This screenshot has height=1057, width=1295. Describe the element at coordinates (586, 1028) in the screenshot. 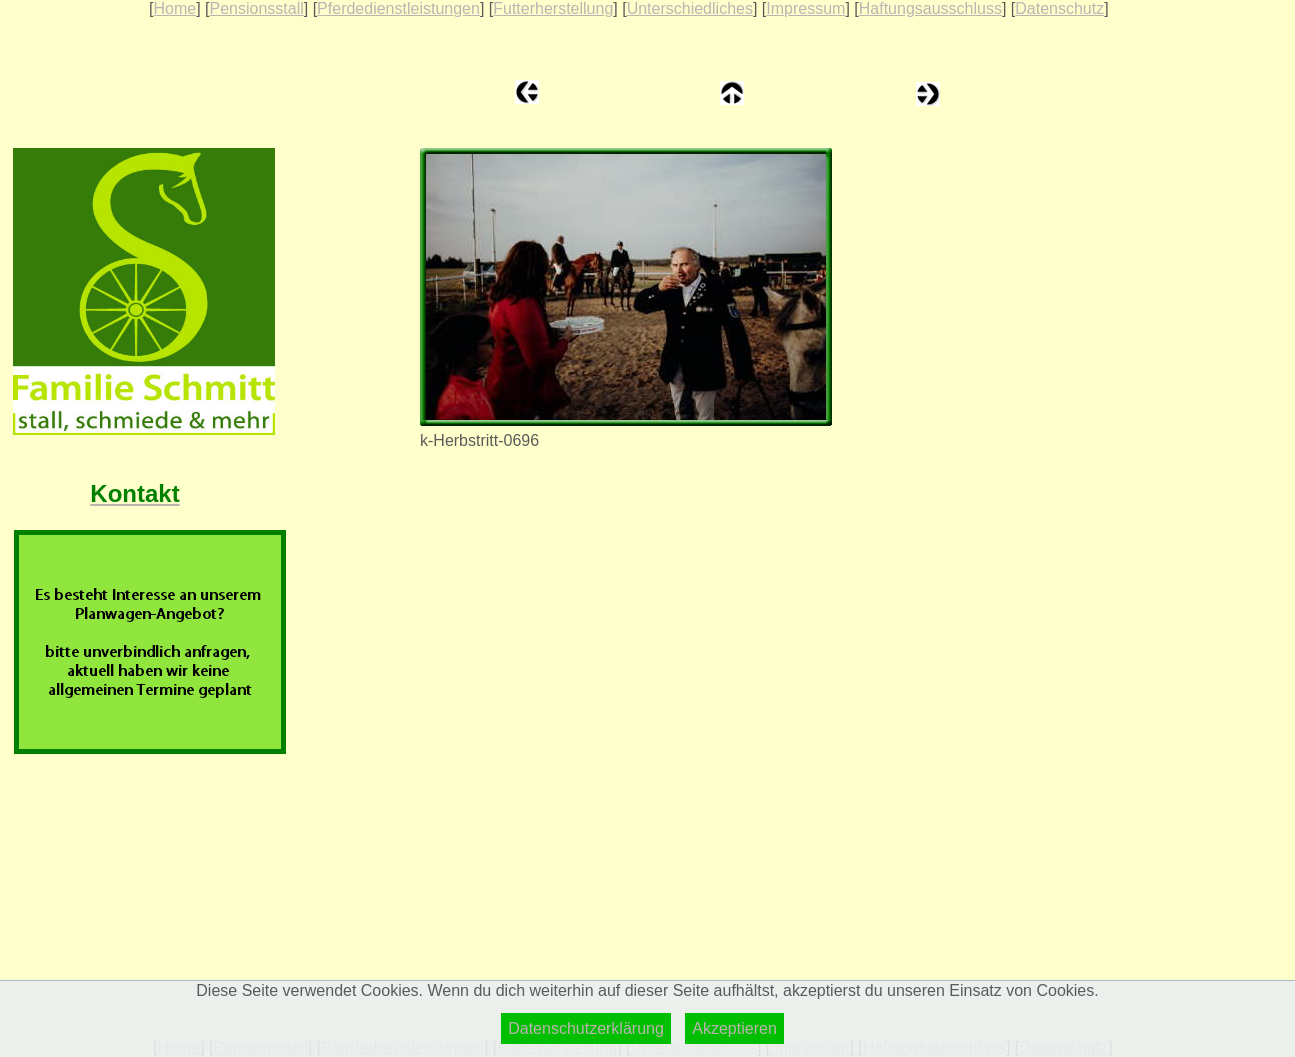

I see `Datenschutzerklärung` at that location.